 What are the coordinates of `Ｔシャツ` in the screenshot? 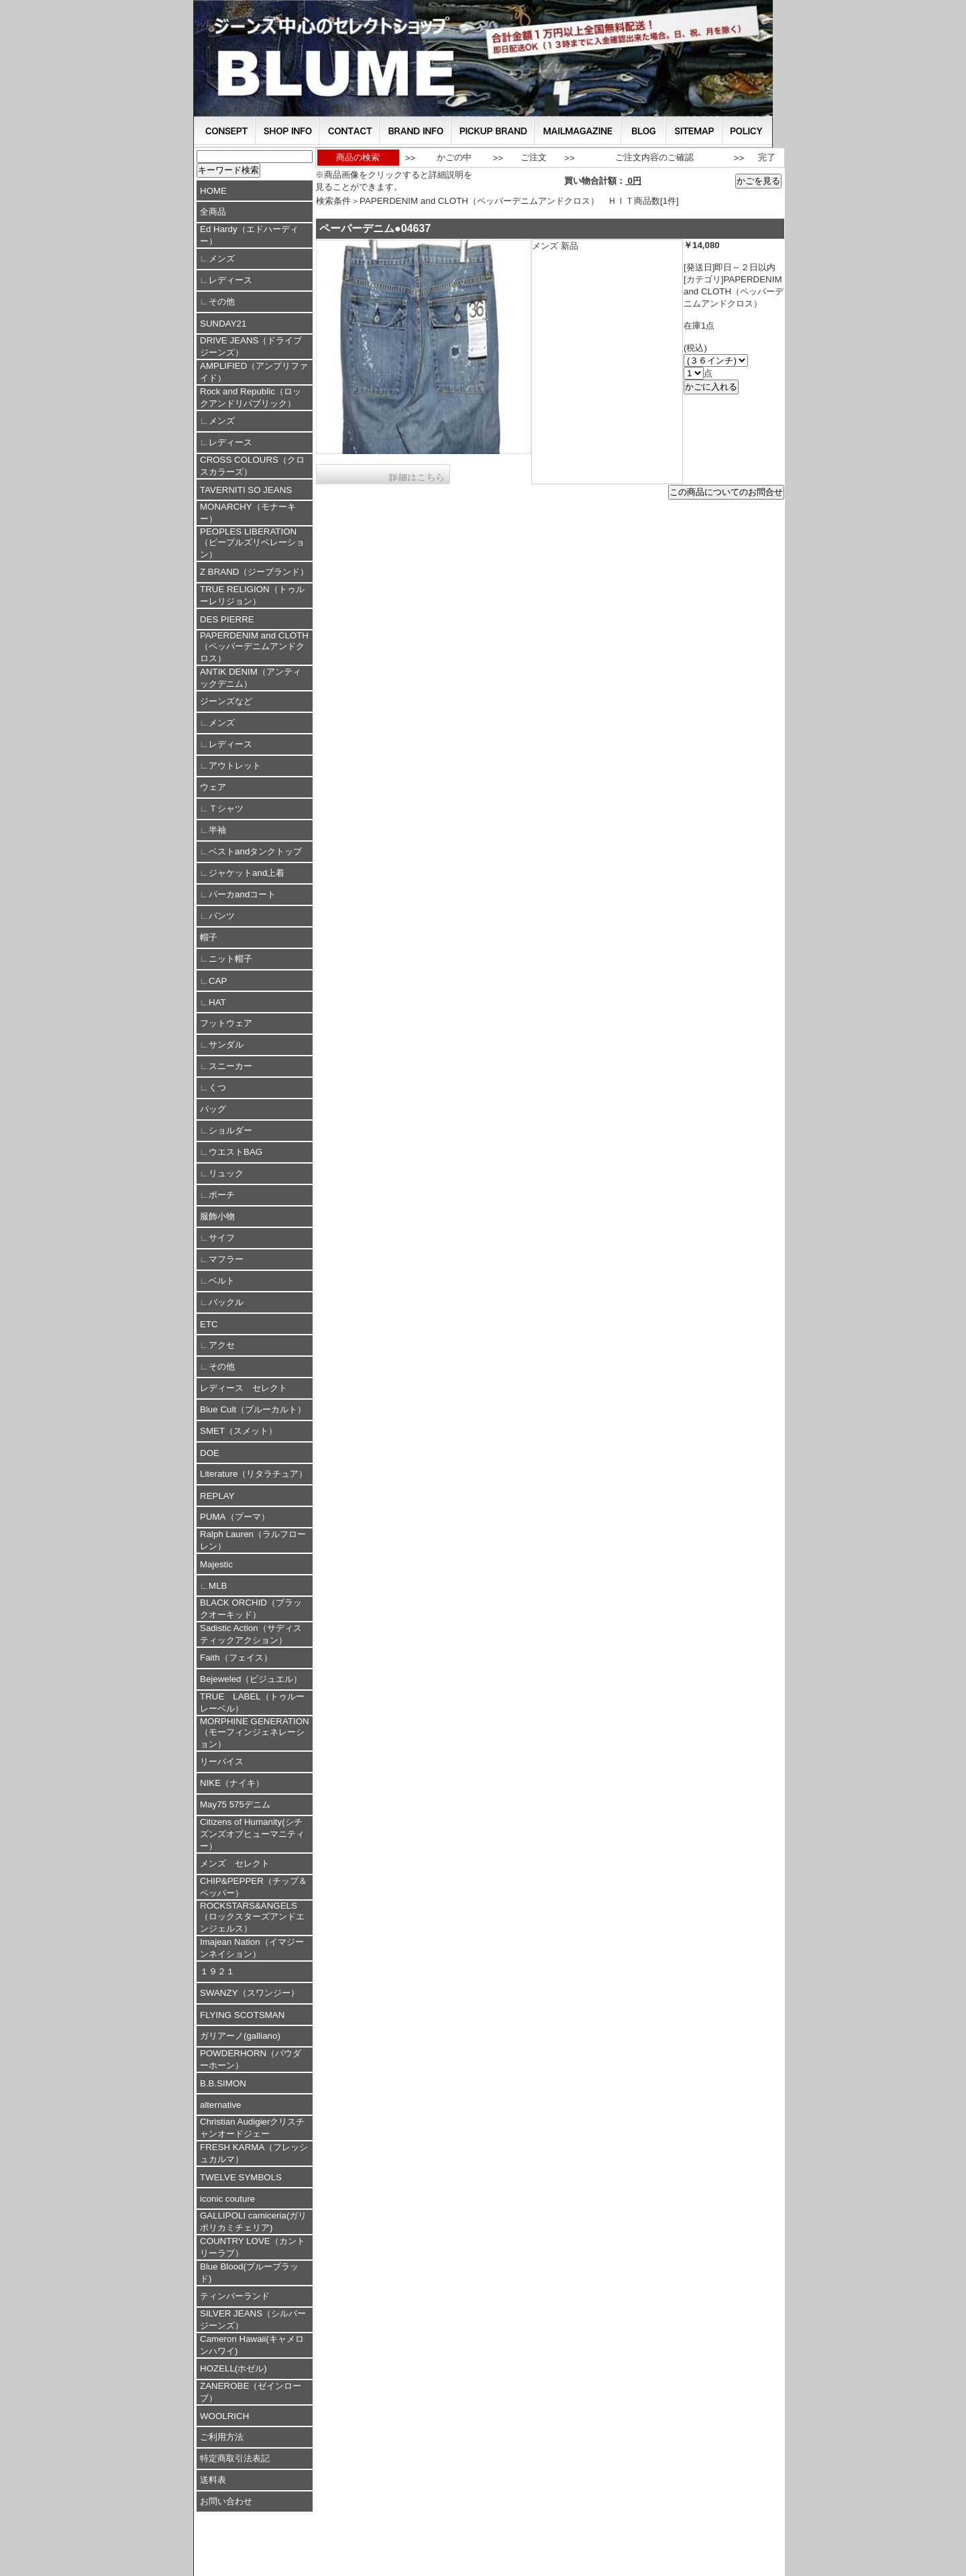 It's located at (226, 808).